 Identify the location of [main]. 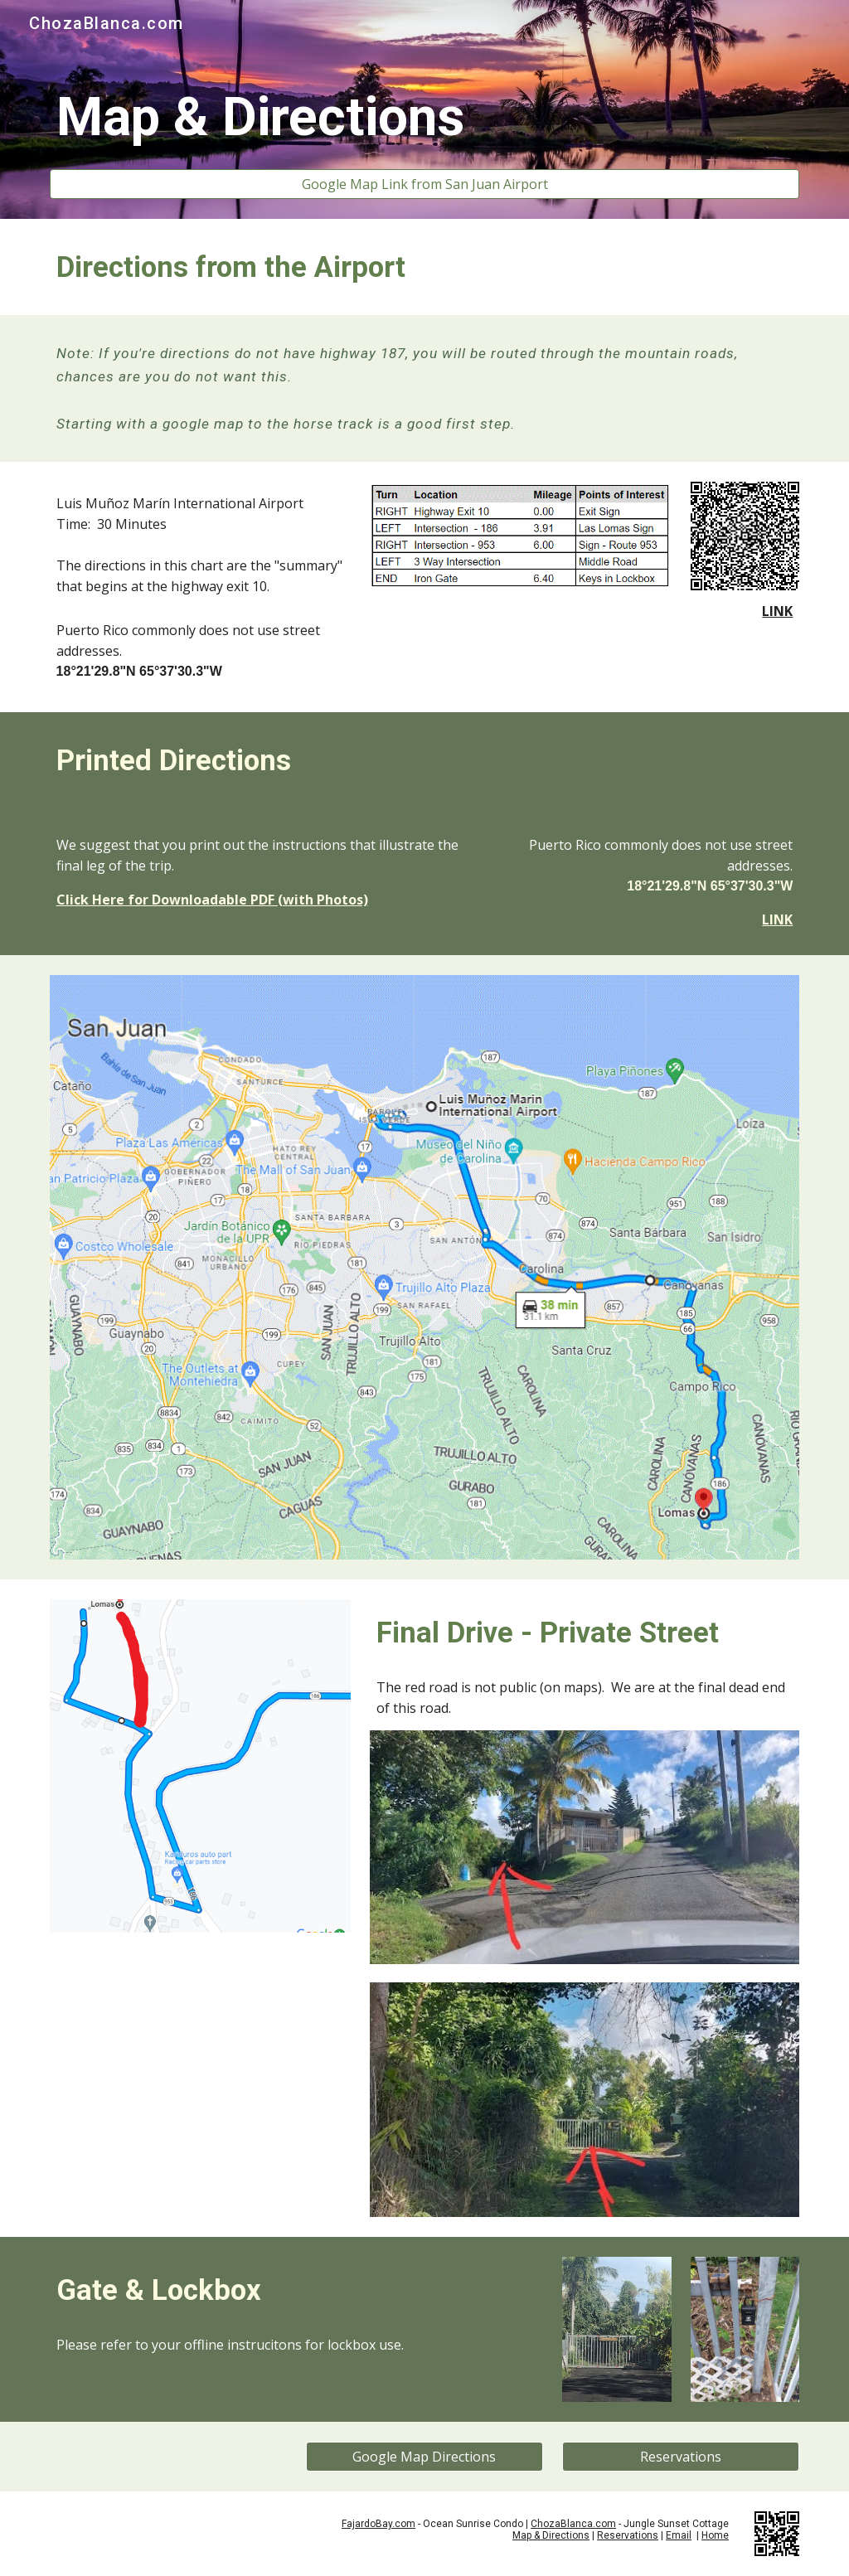
(425, 117).